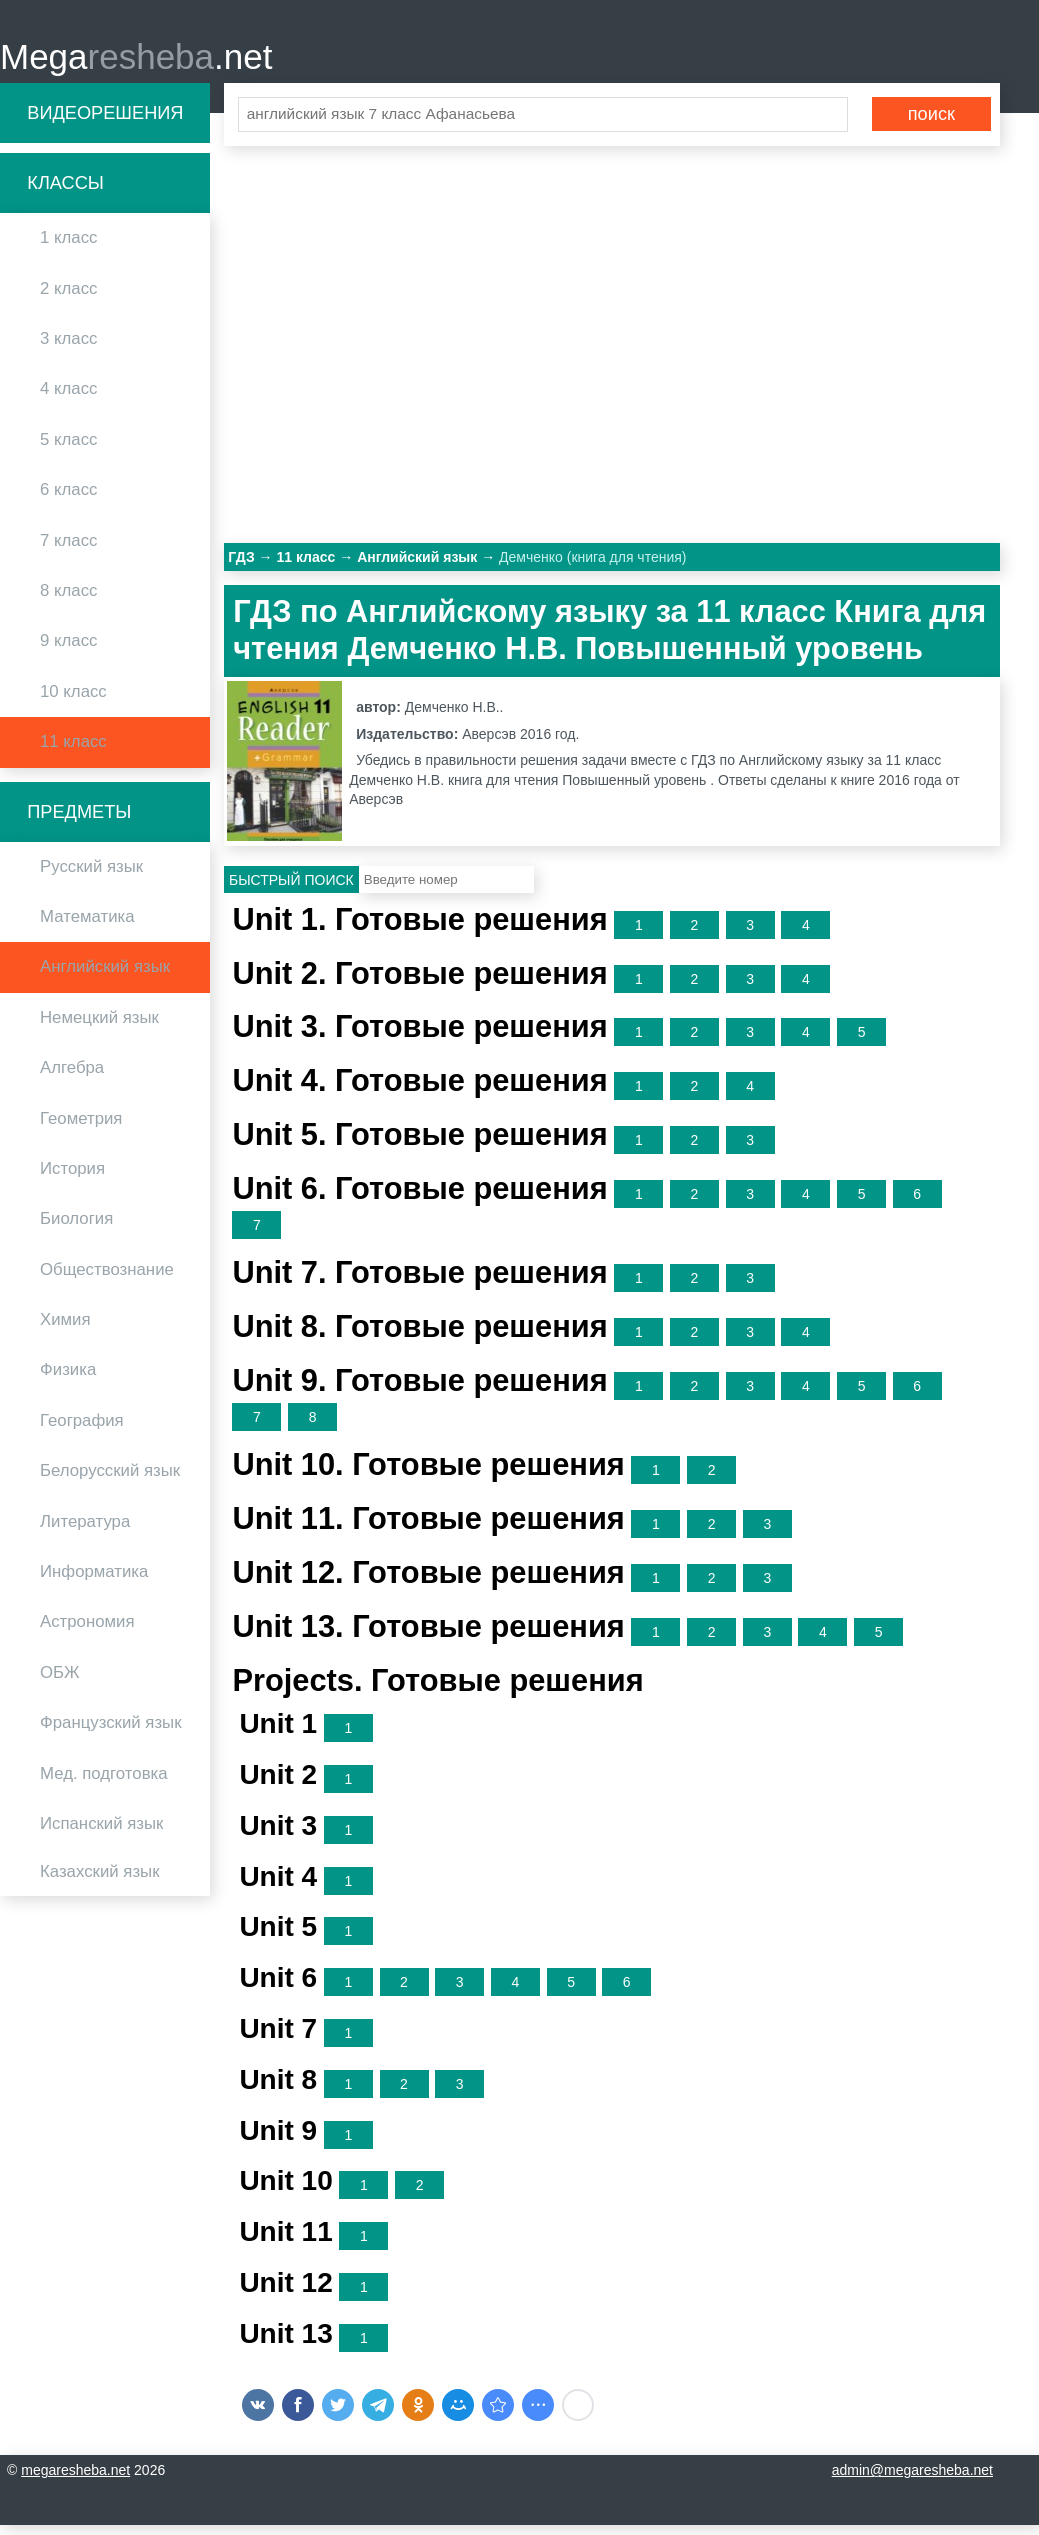 Image resolution: width=1039 pixels, height=2535 pixels. What do you see at coordinates (68, 650) in the screenshot?
I see `9 класс` at bounding box center [68, 650].